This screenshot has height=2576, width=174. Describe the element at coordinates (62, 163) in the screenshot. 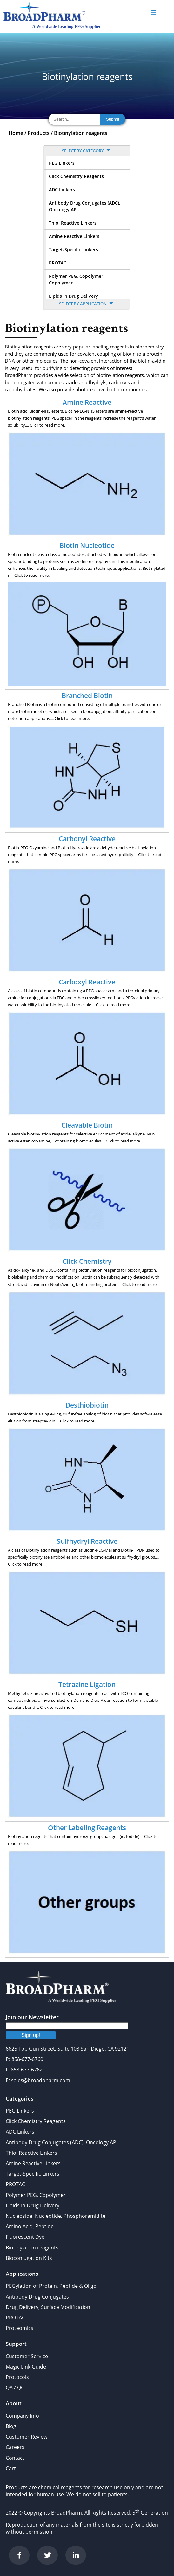

I see `PEG Linkers` at that location.